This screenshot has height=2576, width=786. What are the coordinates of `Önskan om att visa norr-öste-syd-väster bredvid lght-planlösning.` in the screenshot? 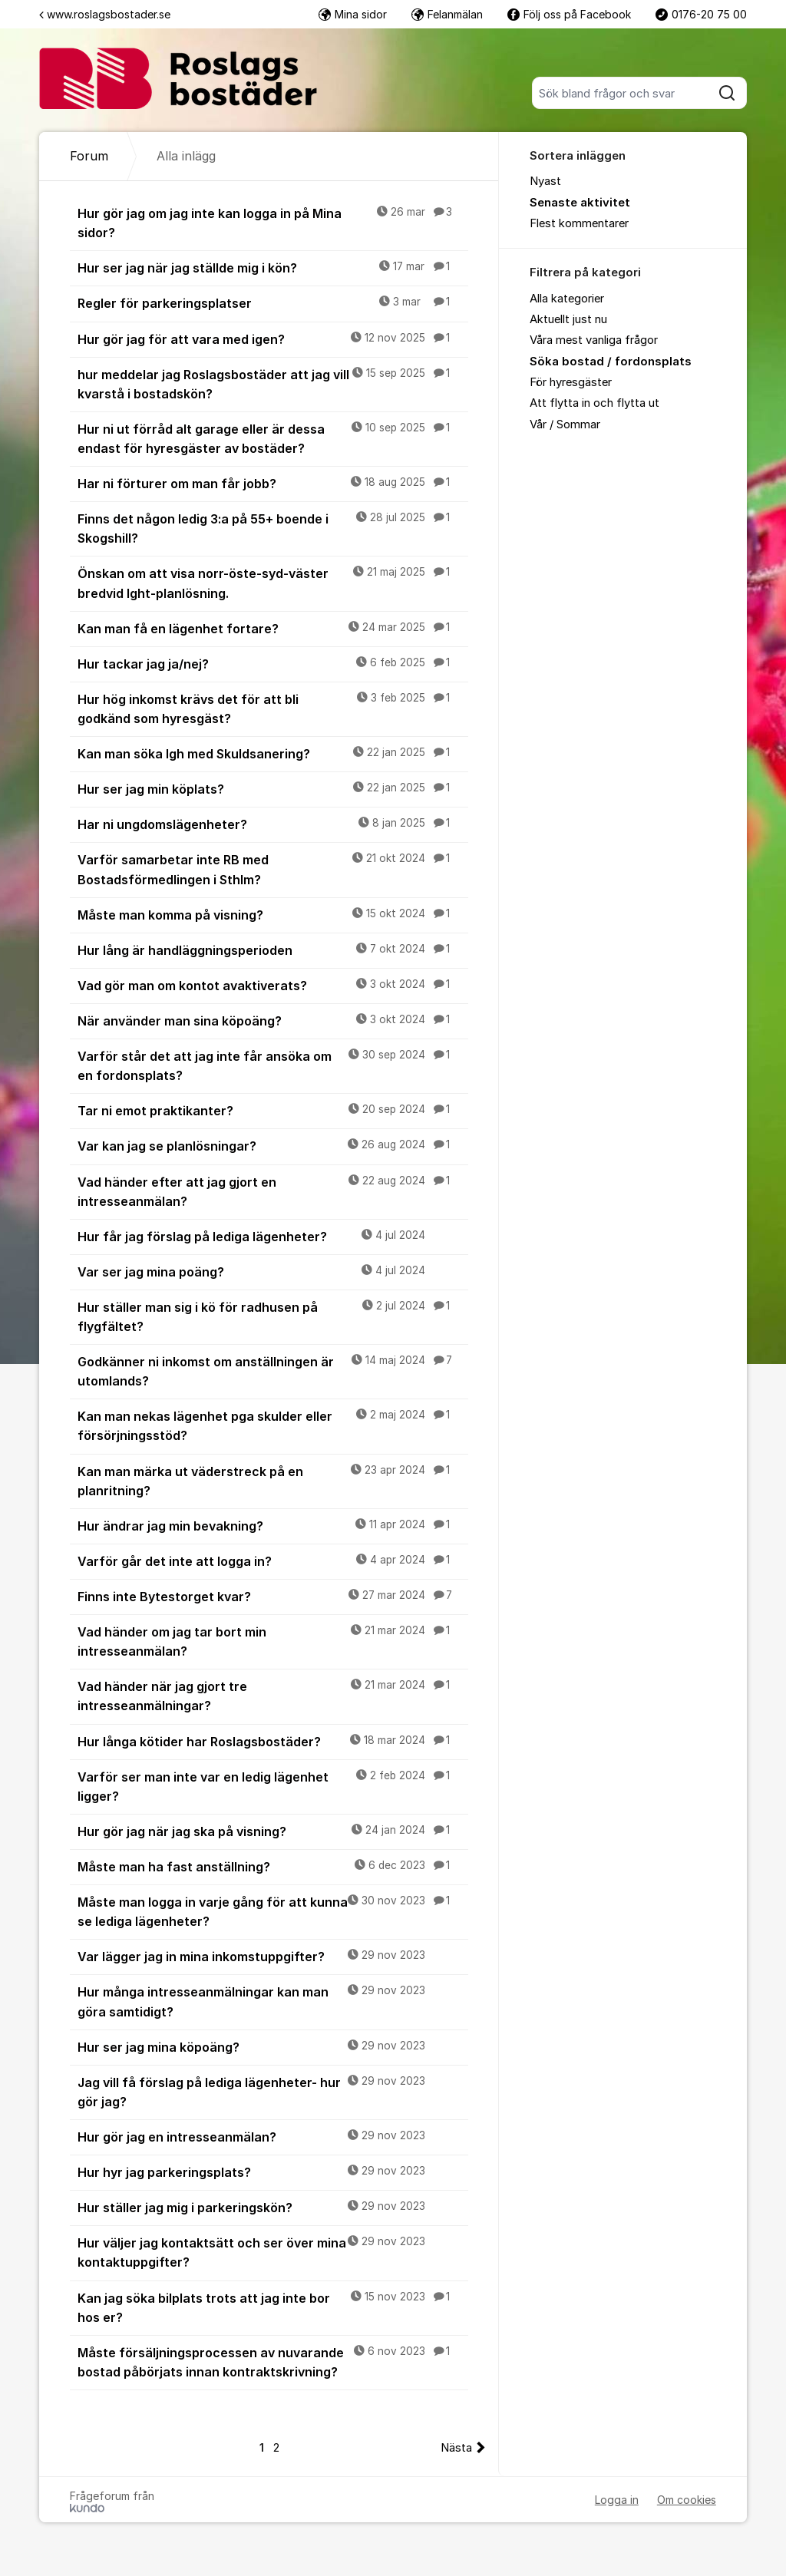 It's located at (273, 582).